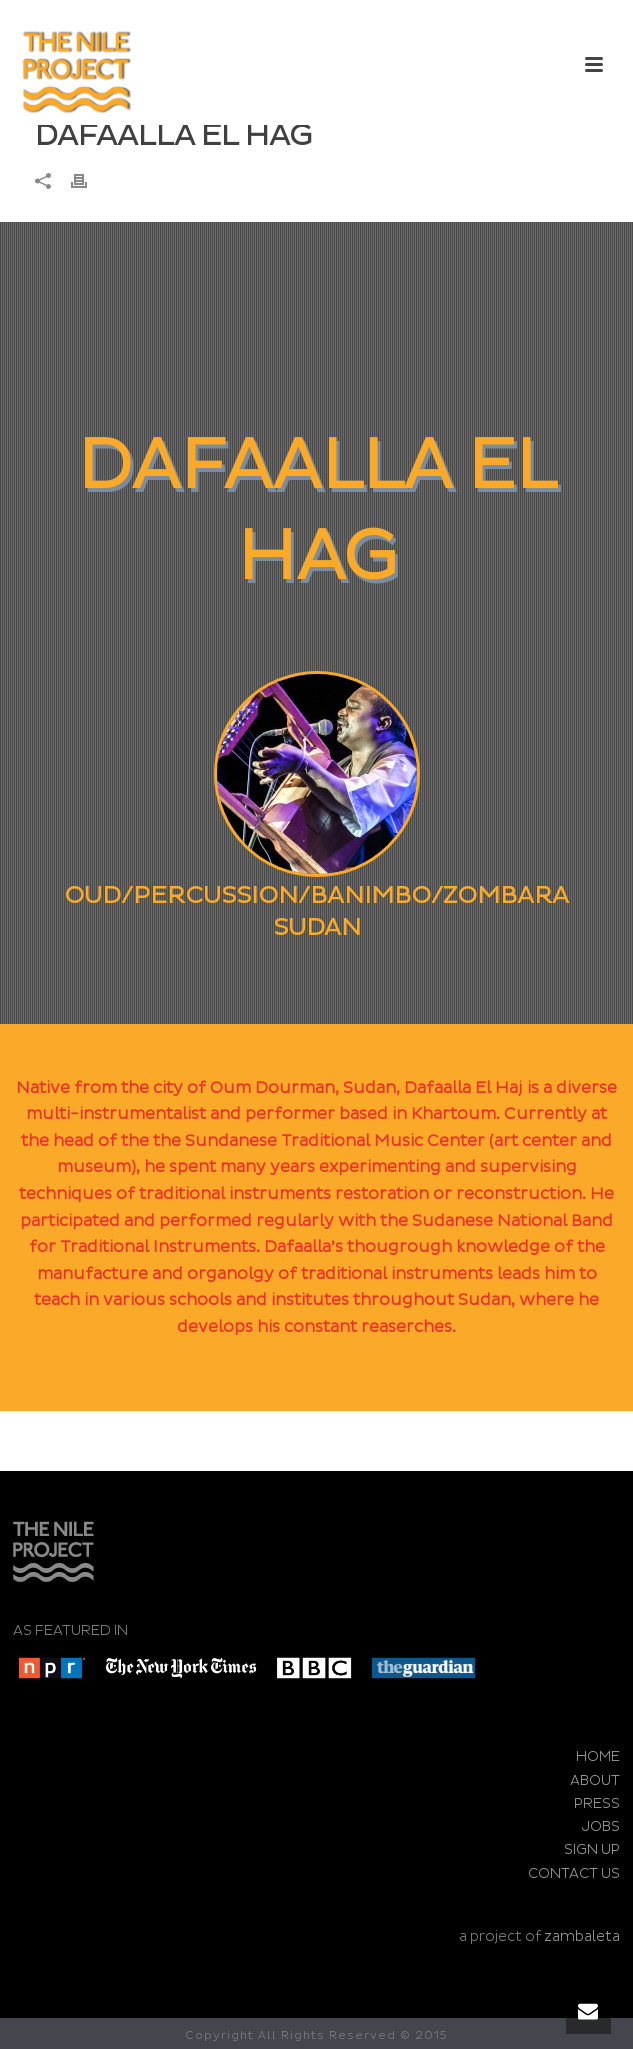 This screenshot has width=633, height=2049. What do you see at coordinates (574, 1873) in the screenshot?
I see `CONTACT US` at bounding box center [574, 1873].